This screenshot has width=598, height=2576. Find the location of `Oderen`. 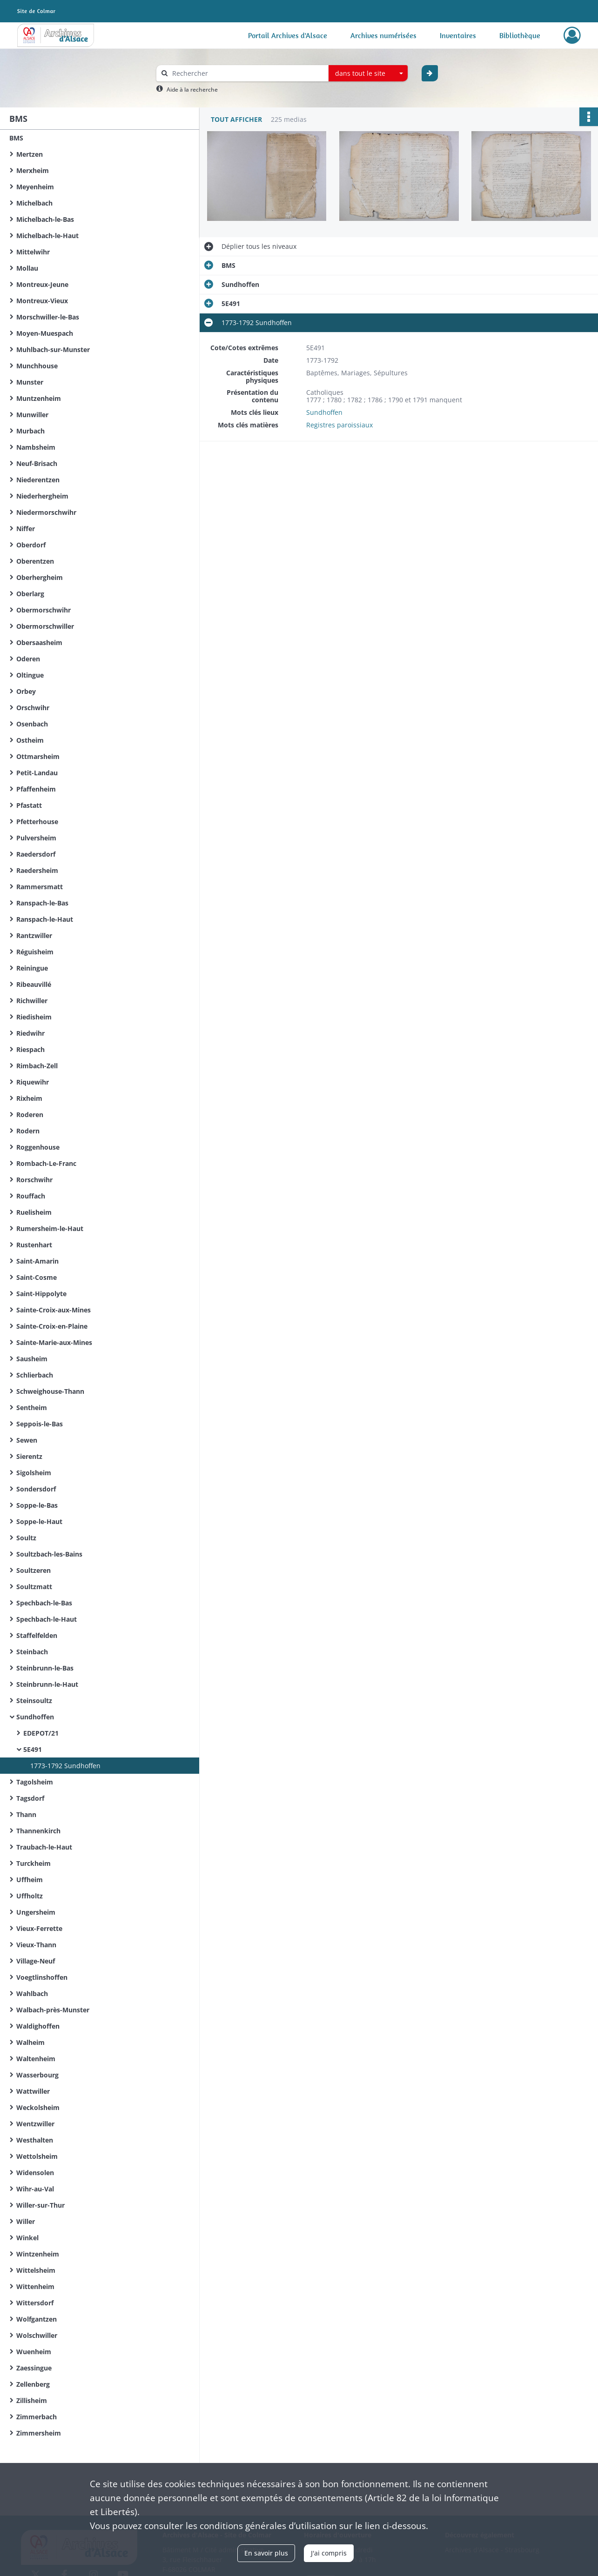

Oderen is located at coordinates (28, 658).